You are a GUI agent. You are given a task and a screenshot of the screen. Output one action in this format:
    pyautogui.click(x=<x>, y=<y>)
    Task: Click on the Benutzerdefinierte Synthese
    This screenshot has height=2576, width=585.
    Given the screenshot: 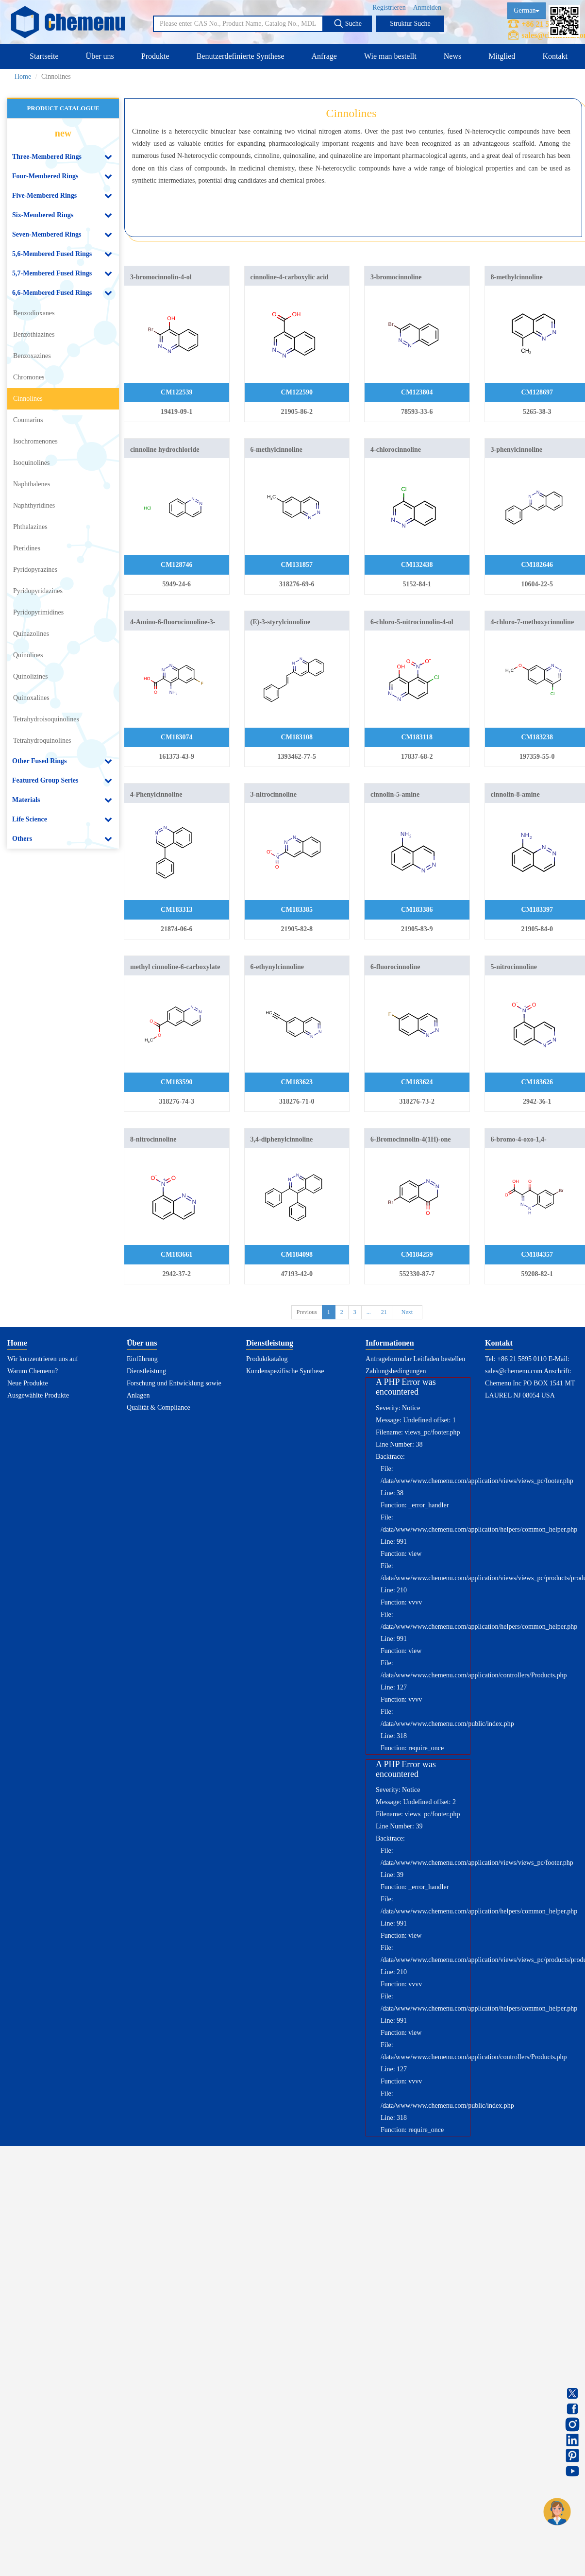 What is the action you would take?
    pyautogui.click(x=240, y=56)
    